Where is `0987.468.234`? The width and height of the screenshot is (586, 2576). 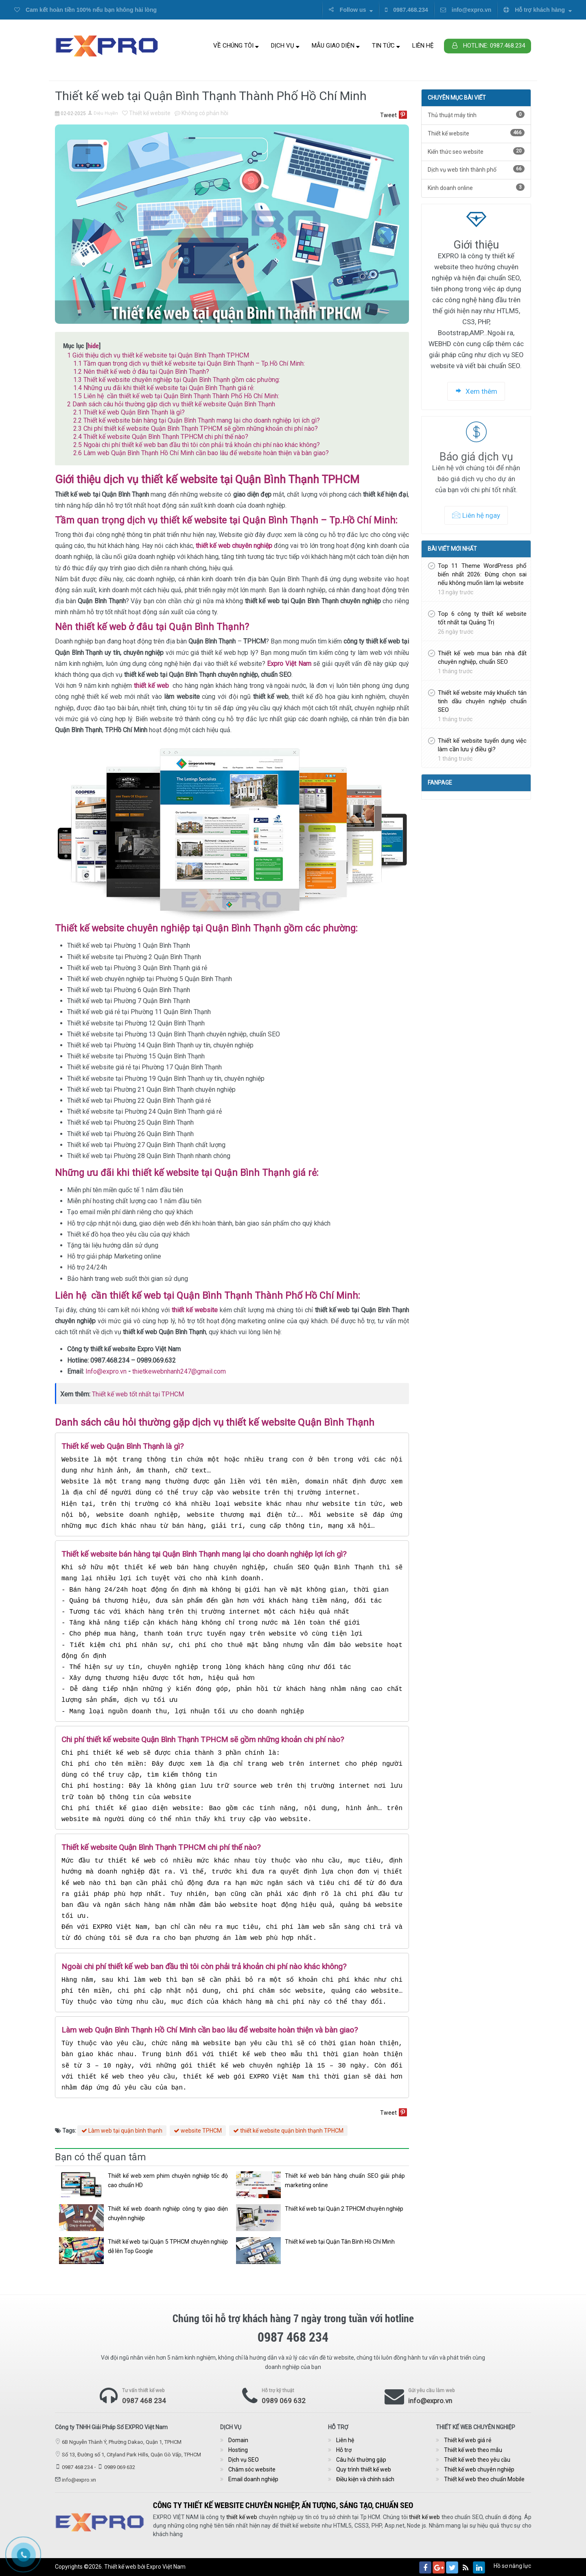 0987.468.234 is located at coordinates (406, 10).